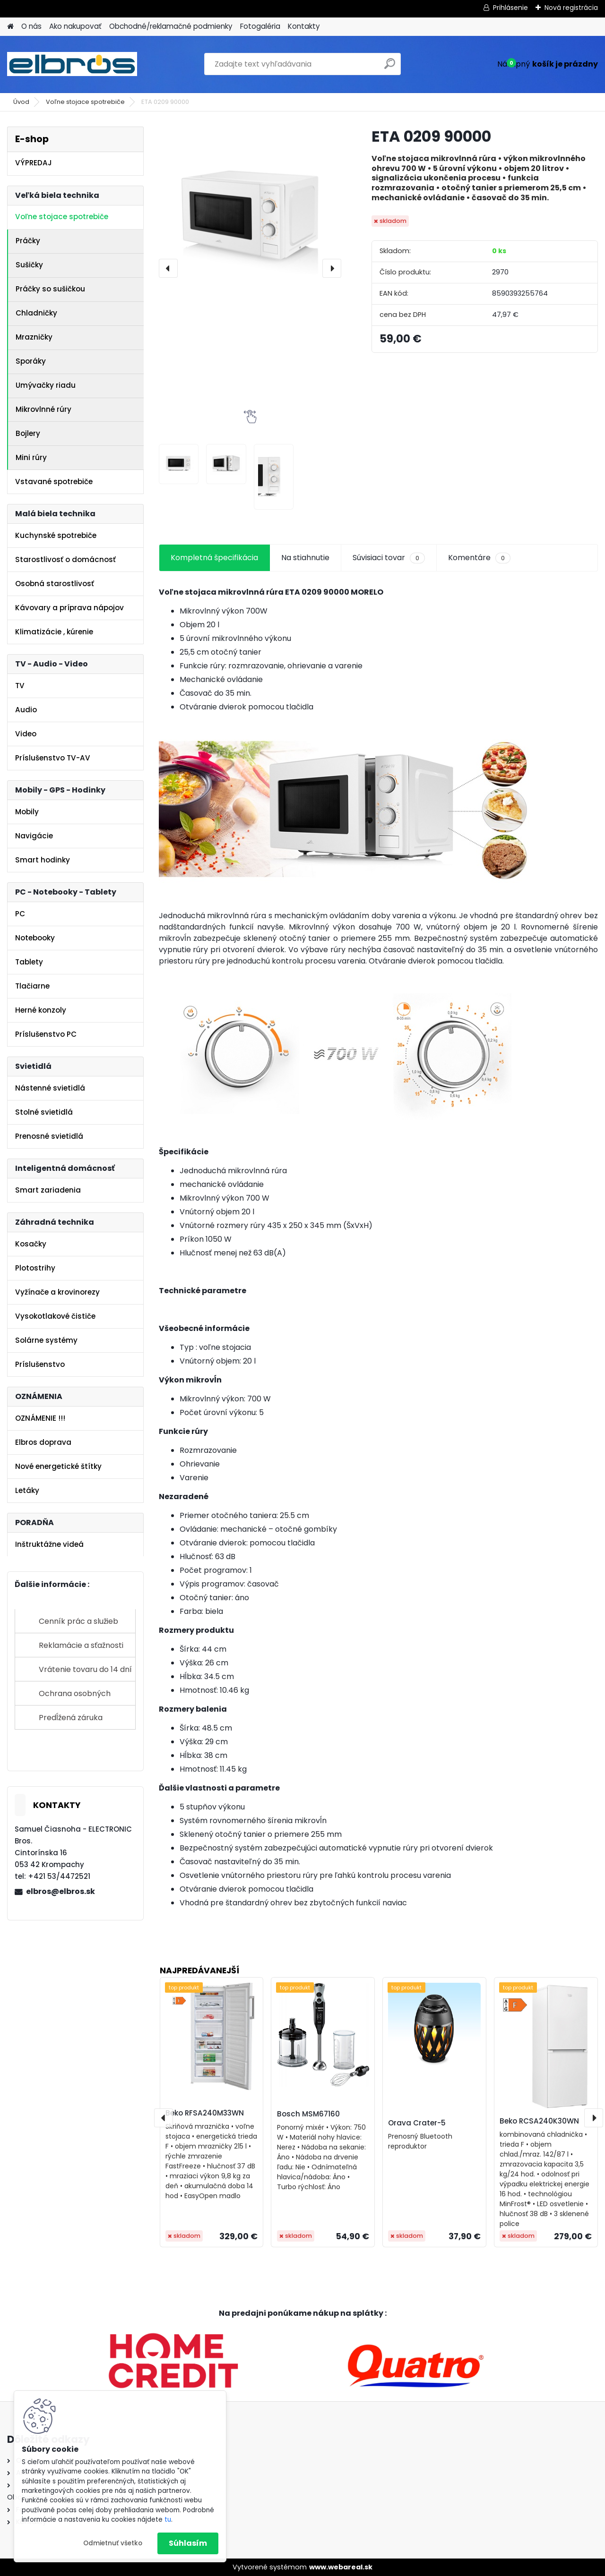  What do you see at coordinates (49, 1544) in the screenshot?
I see `Inštruktážne videá` at bounding box center [49, 1544].